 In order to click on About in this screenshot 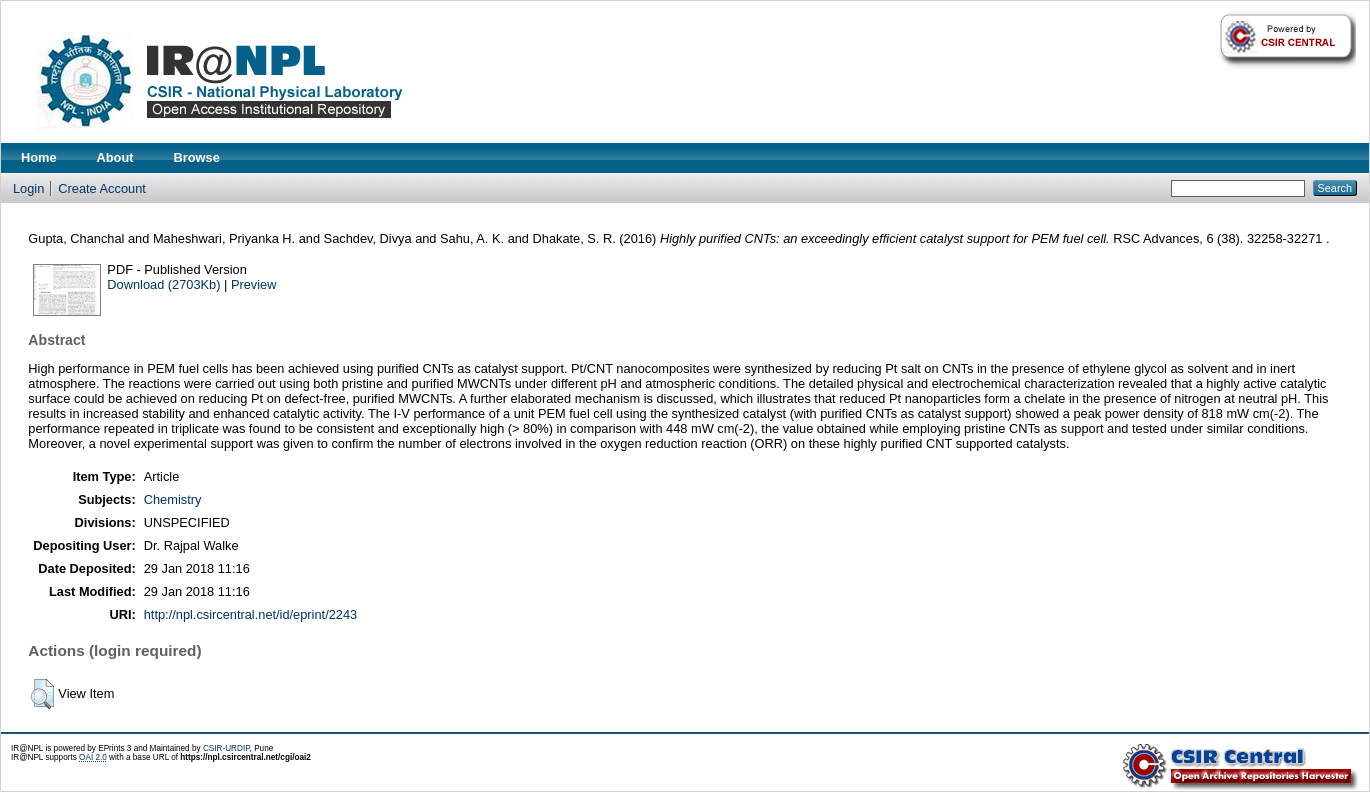, I will do `click(115, 157)`.